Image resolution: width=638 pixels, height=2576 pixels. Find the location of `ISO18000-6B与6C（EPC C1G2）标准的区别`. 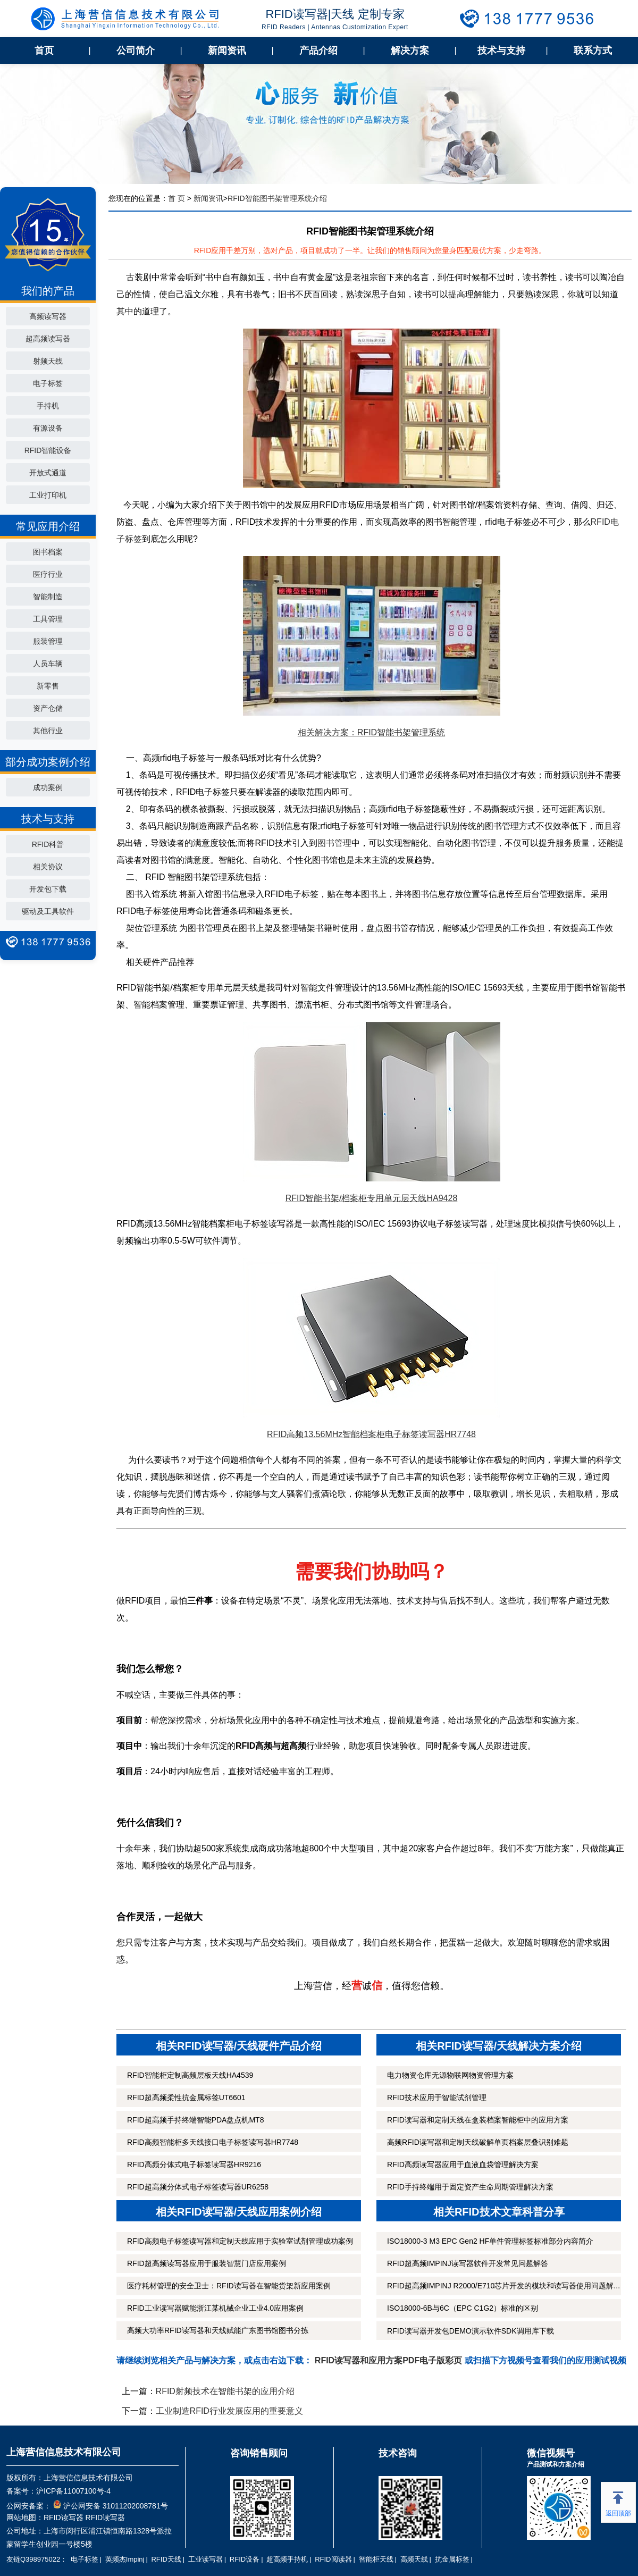

ISO18000-6B与6C（EPC C1G2）标准的区别 is located at coordinates (462, 2308).